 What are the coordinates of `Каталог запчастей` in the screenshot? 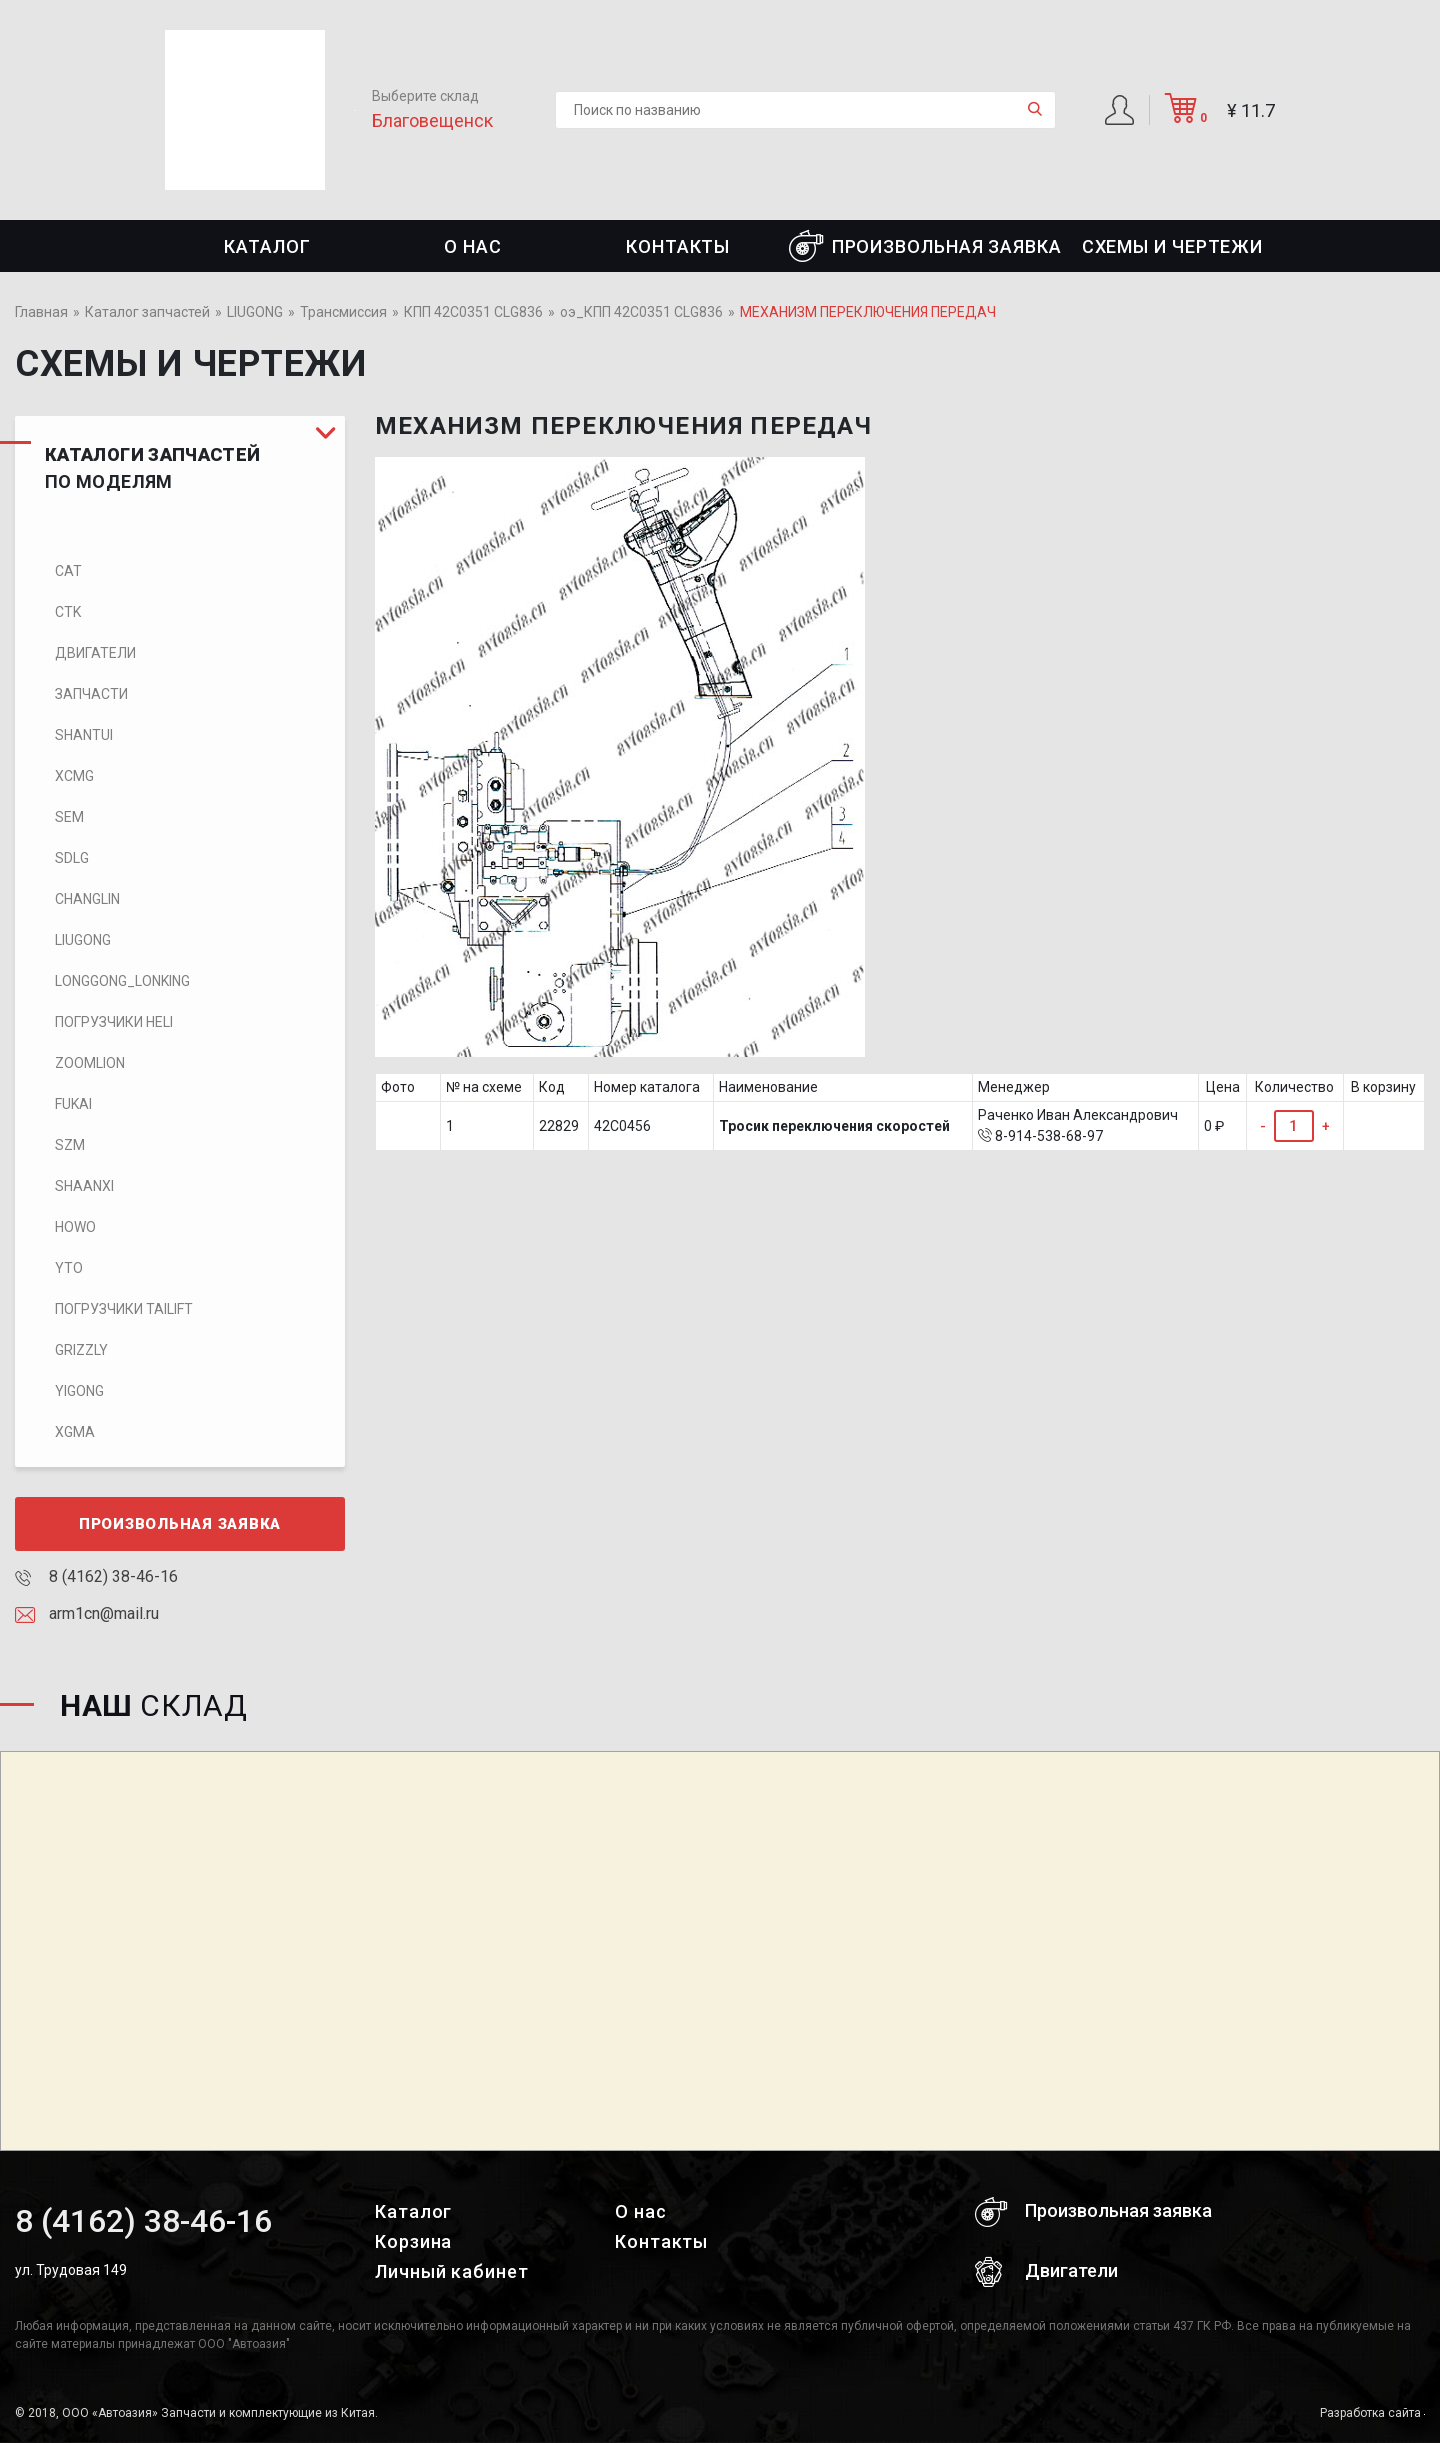 It's located at (147, 312).